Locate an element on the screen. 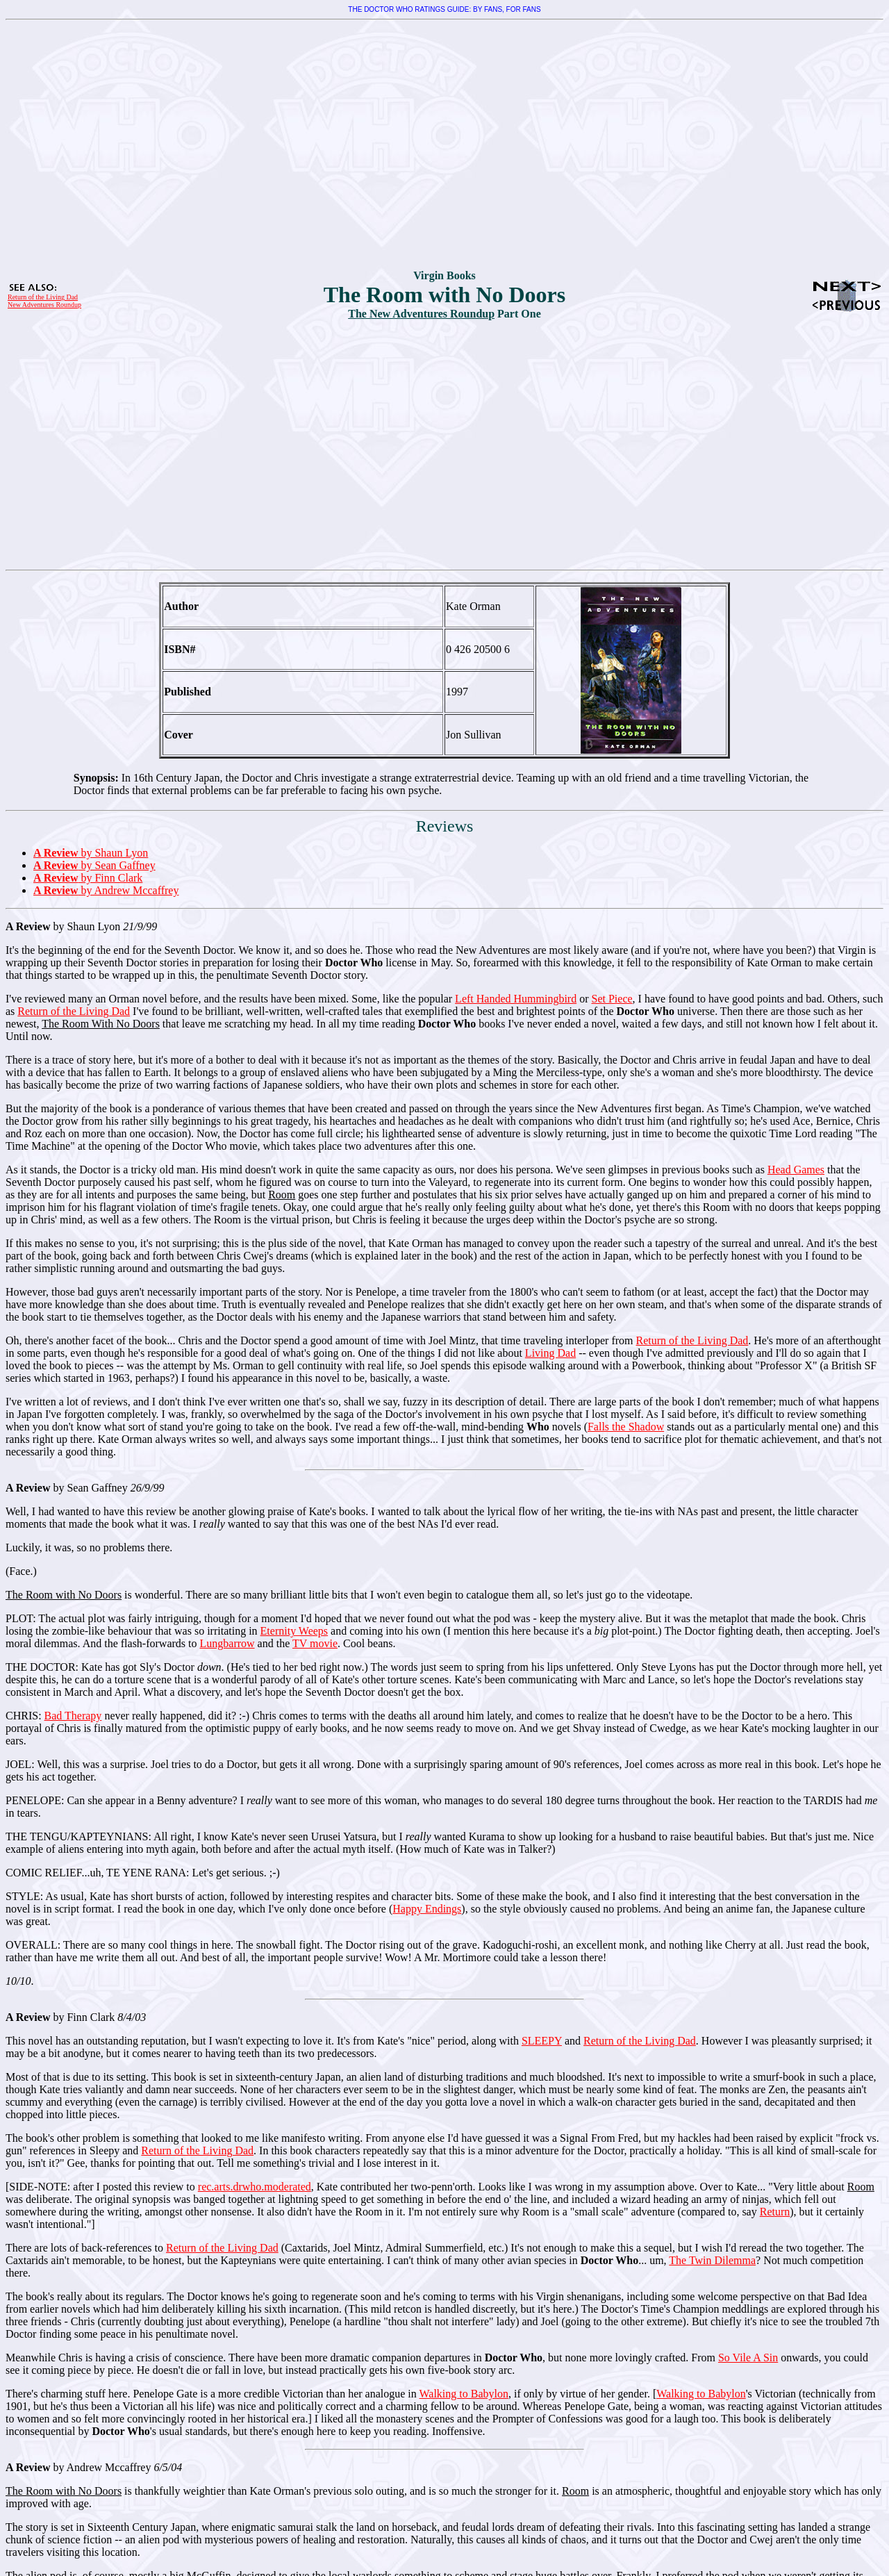 The width and height of the screenshot is (889, 2576). Head Games is located at coordinates (795, 1169).